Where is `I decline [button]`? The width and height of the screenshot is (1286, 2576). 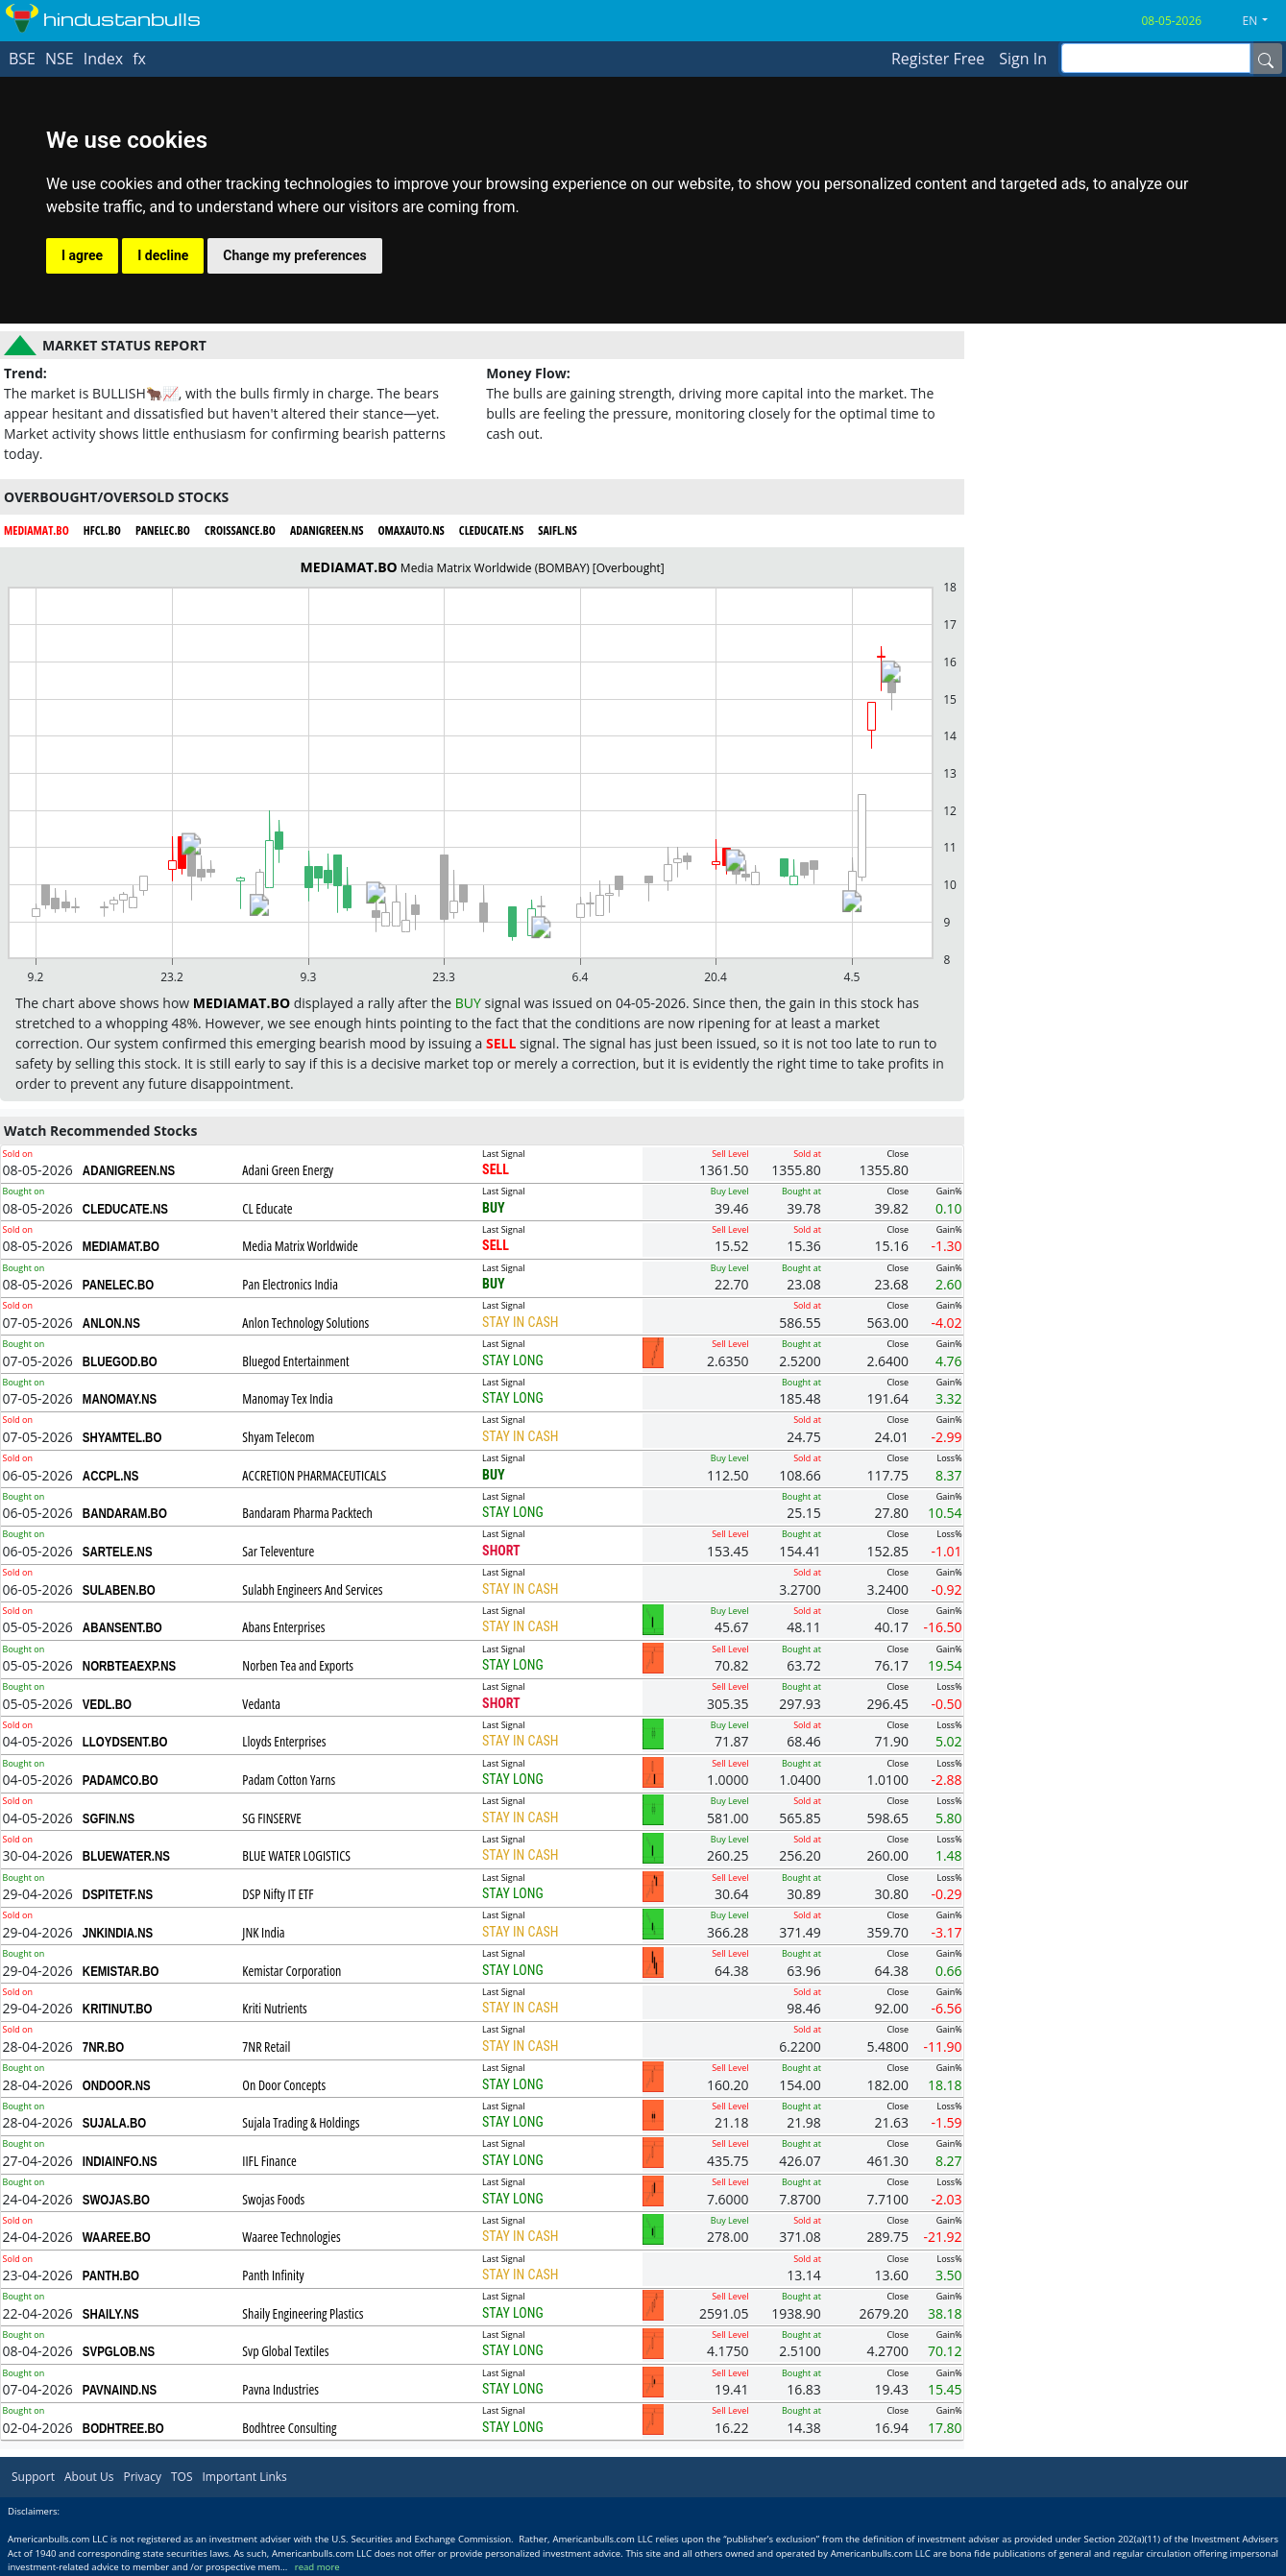 I decline [button] is located at coordinates (162, 255).